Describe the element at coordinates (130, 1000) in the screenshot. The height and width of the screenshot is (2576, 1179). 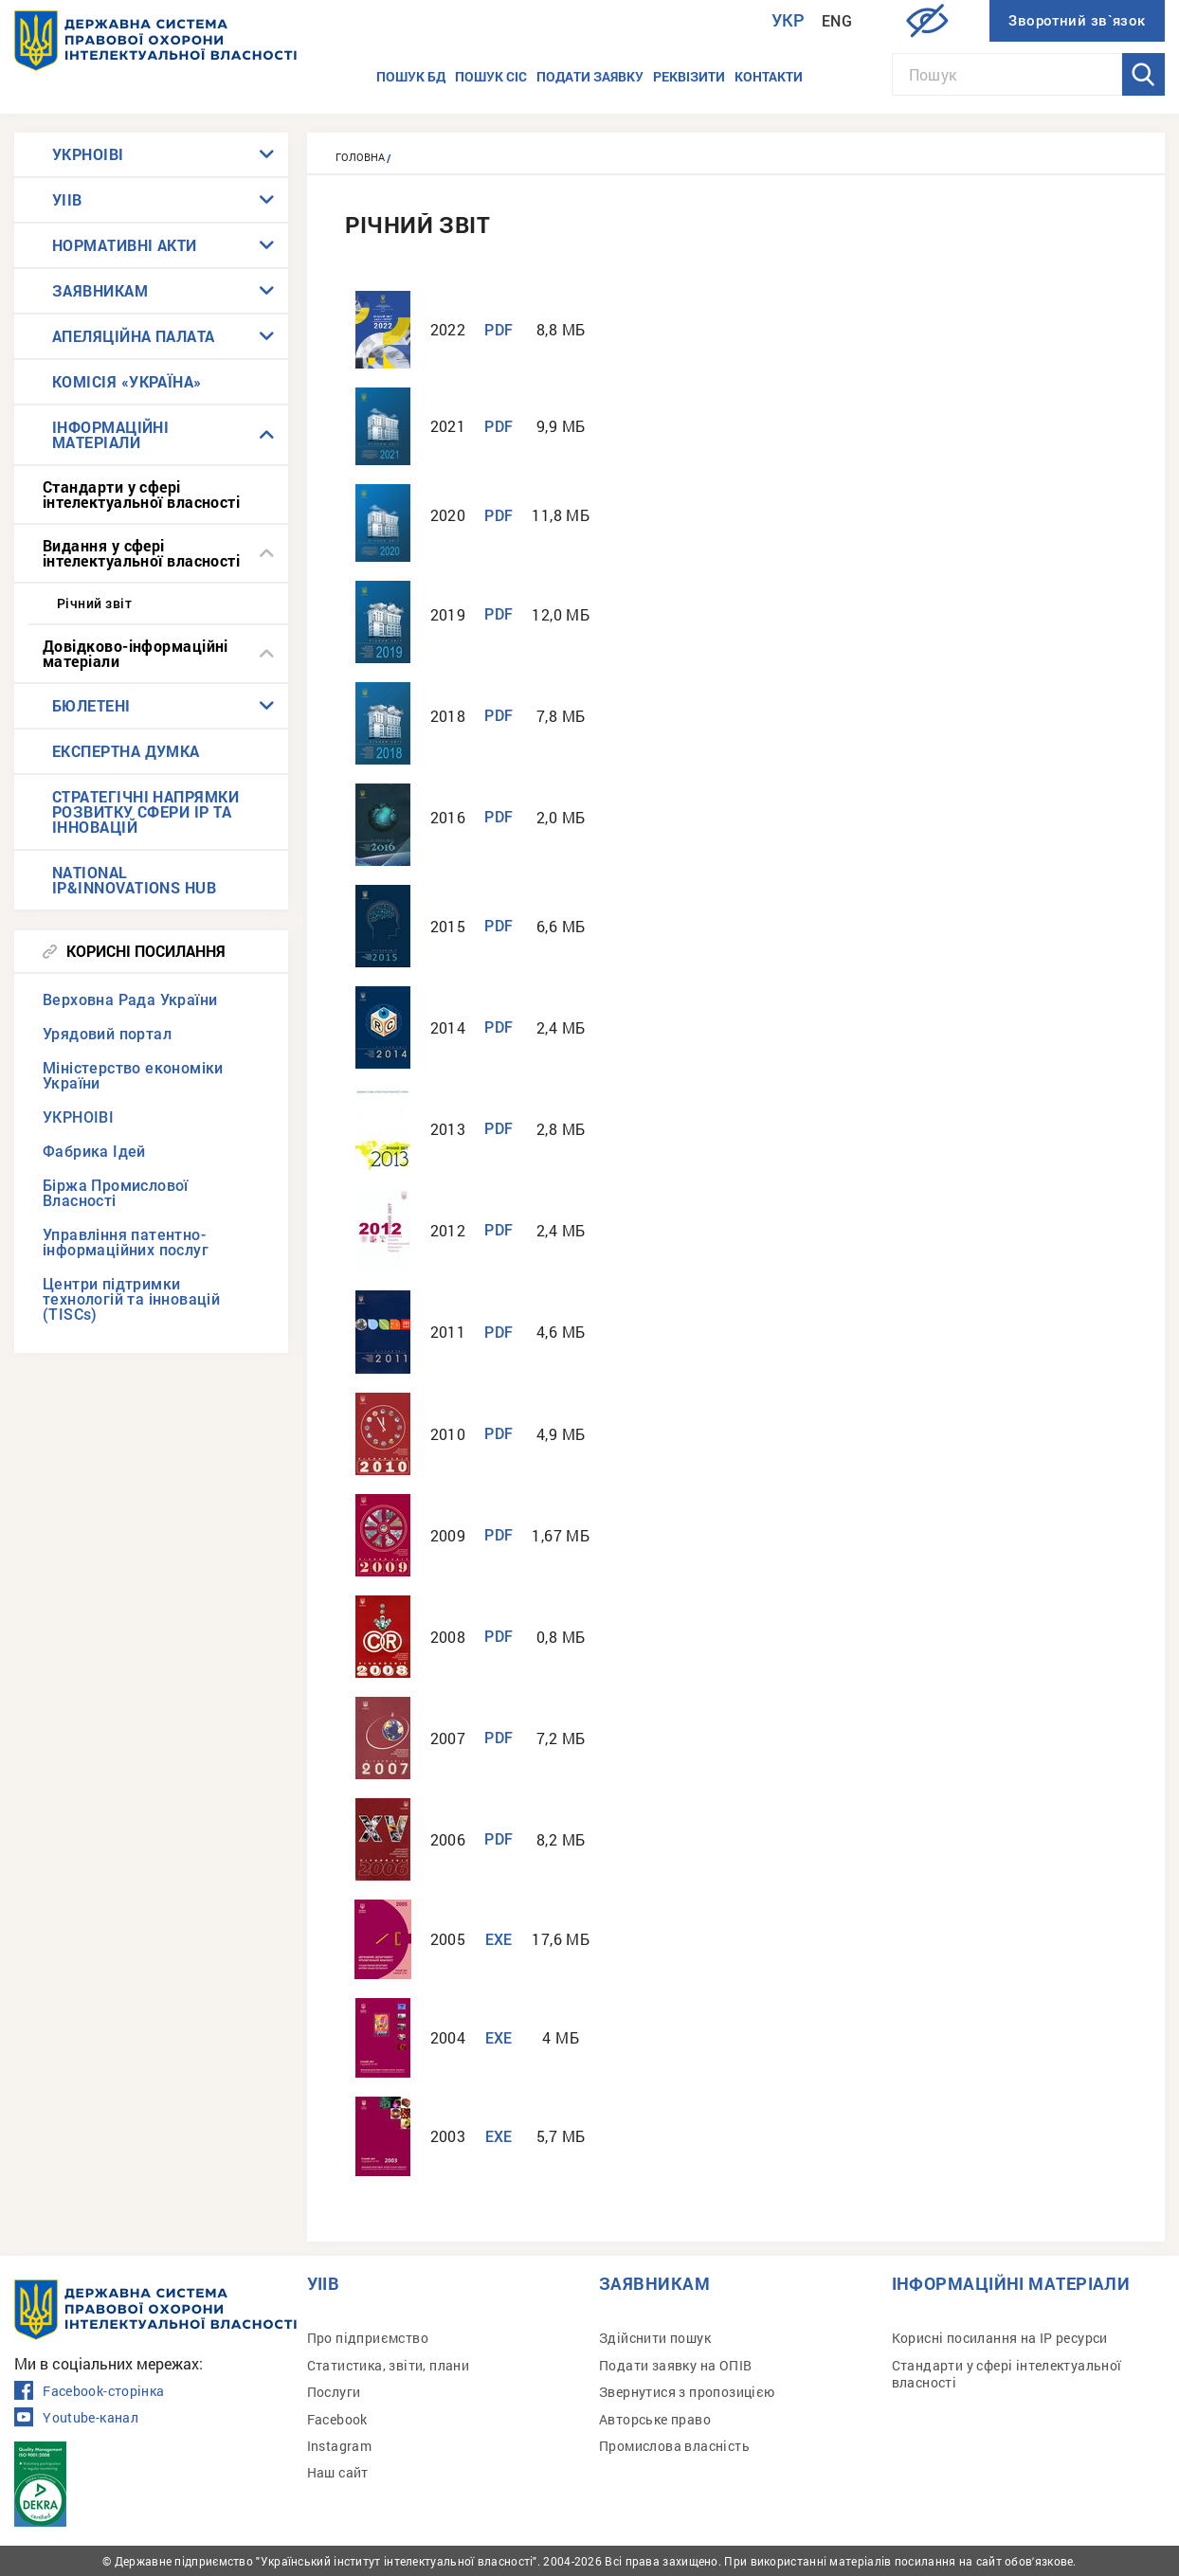
I see `Верховна Рада України` at that location.